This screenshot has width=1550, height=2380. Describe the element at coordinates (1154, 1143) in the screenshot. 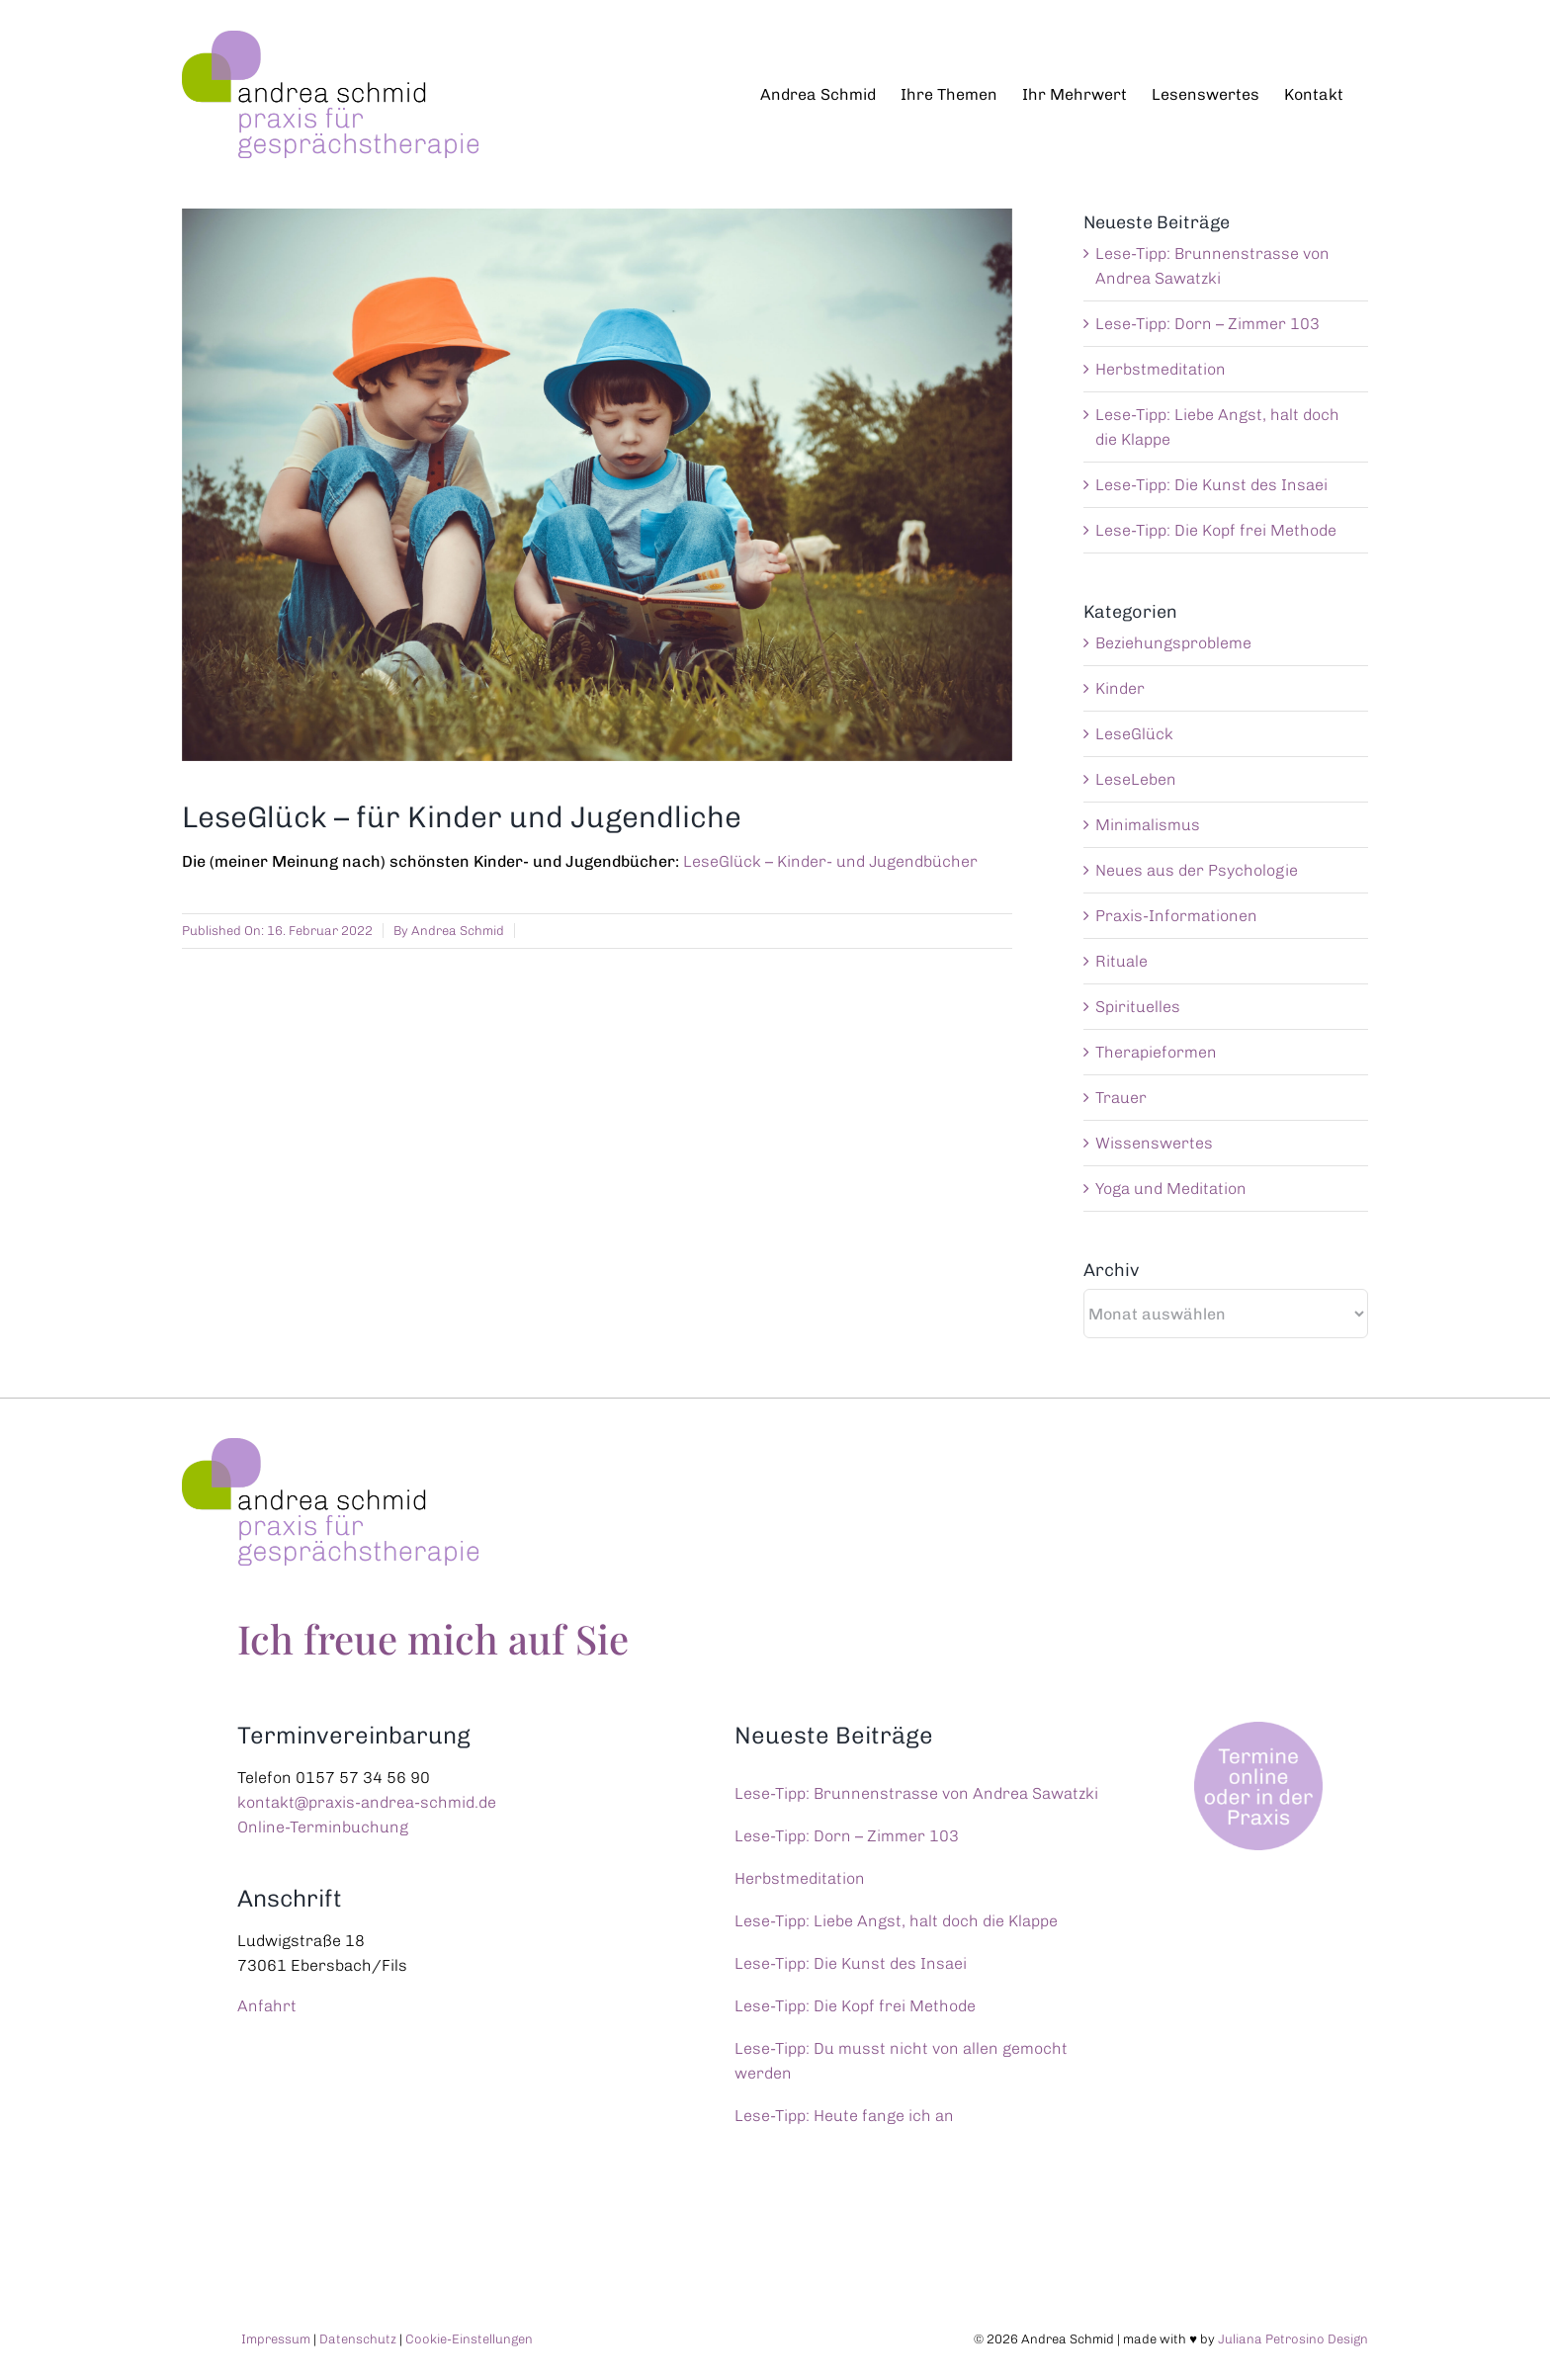

I see `Wissenswertes` at that location.